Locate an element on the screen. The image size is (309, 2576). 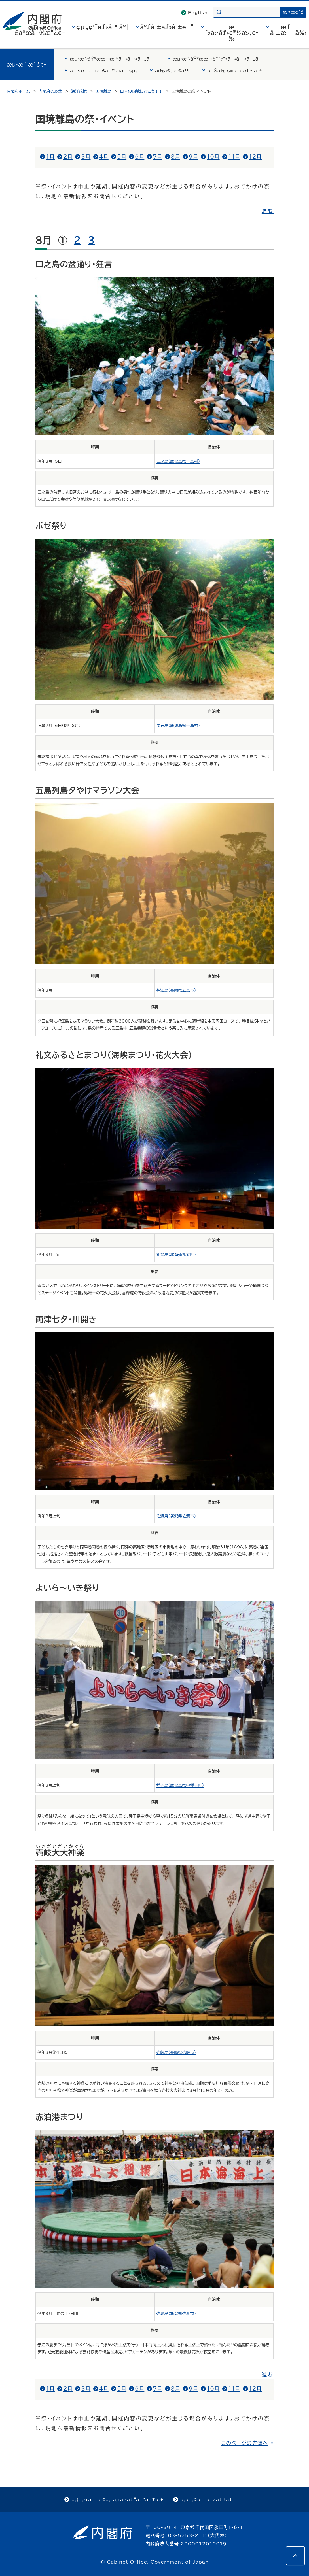
このページの先頭へ is located at coordinates (244, 2442).